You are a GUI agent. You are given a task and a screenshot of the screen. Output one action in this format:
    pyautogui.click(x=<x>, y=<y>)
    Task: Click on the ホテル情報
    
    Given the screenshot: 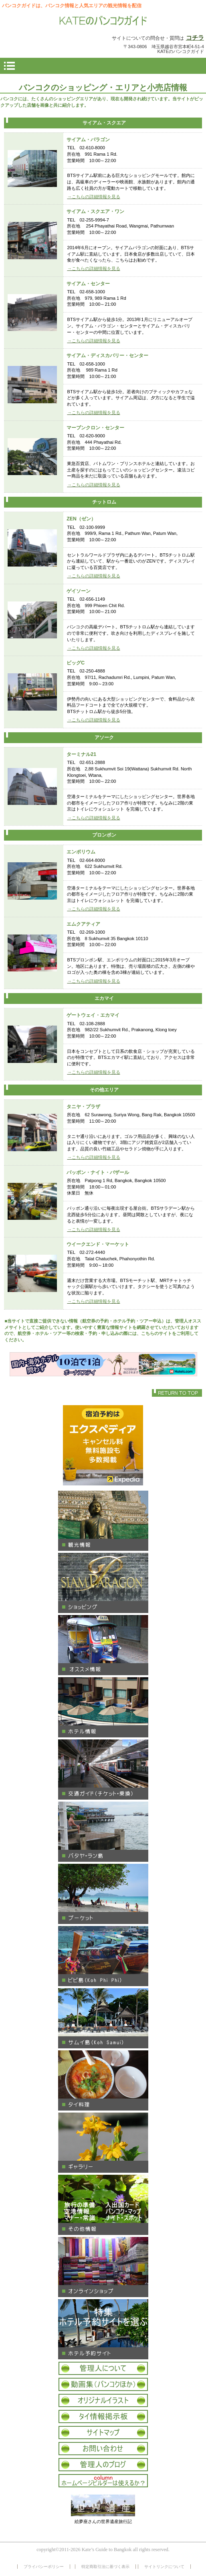 What is the action you would take?
    pyautogui.click(x=103, y=1707)
    